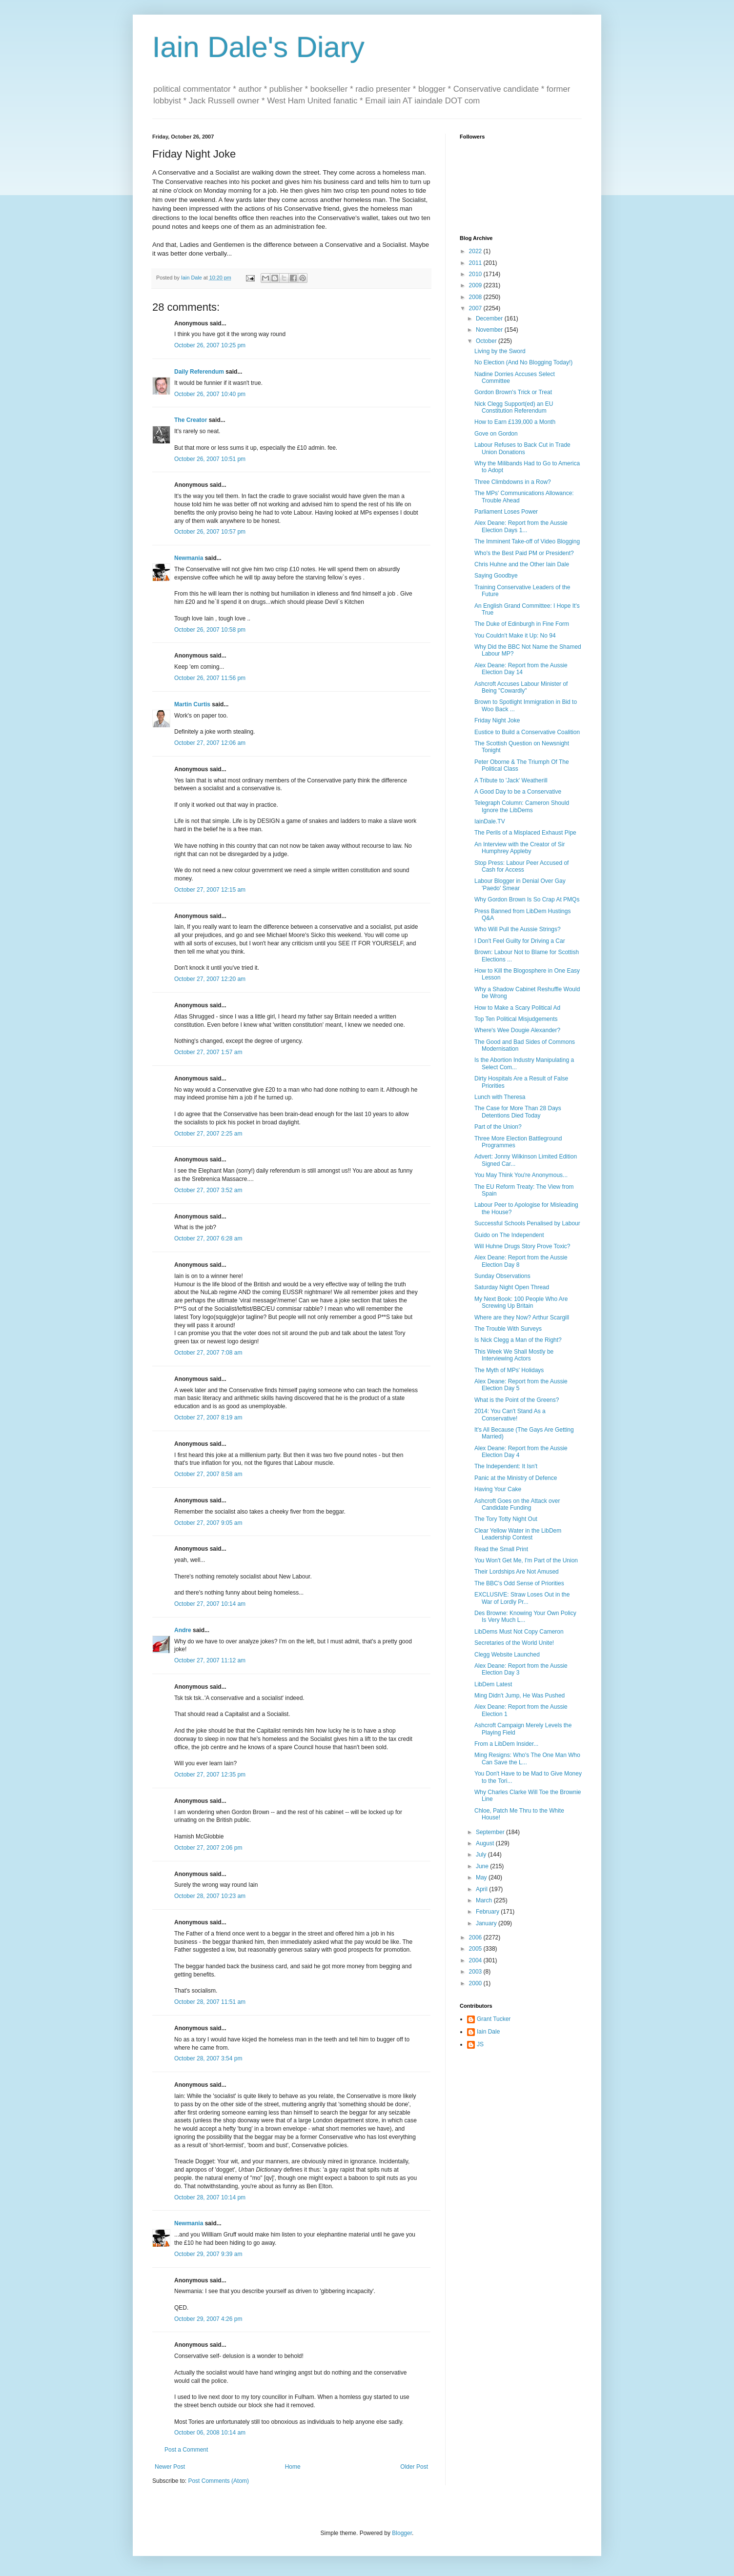 This screenshot has width=734, height=2576. Describe the element at coordinates (498, 1126) in the screenshot. I see `Part of the Union?` at that location.